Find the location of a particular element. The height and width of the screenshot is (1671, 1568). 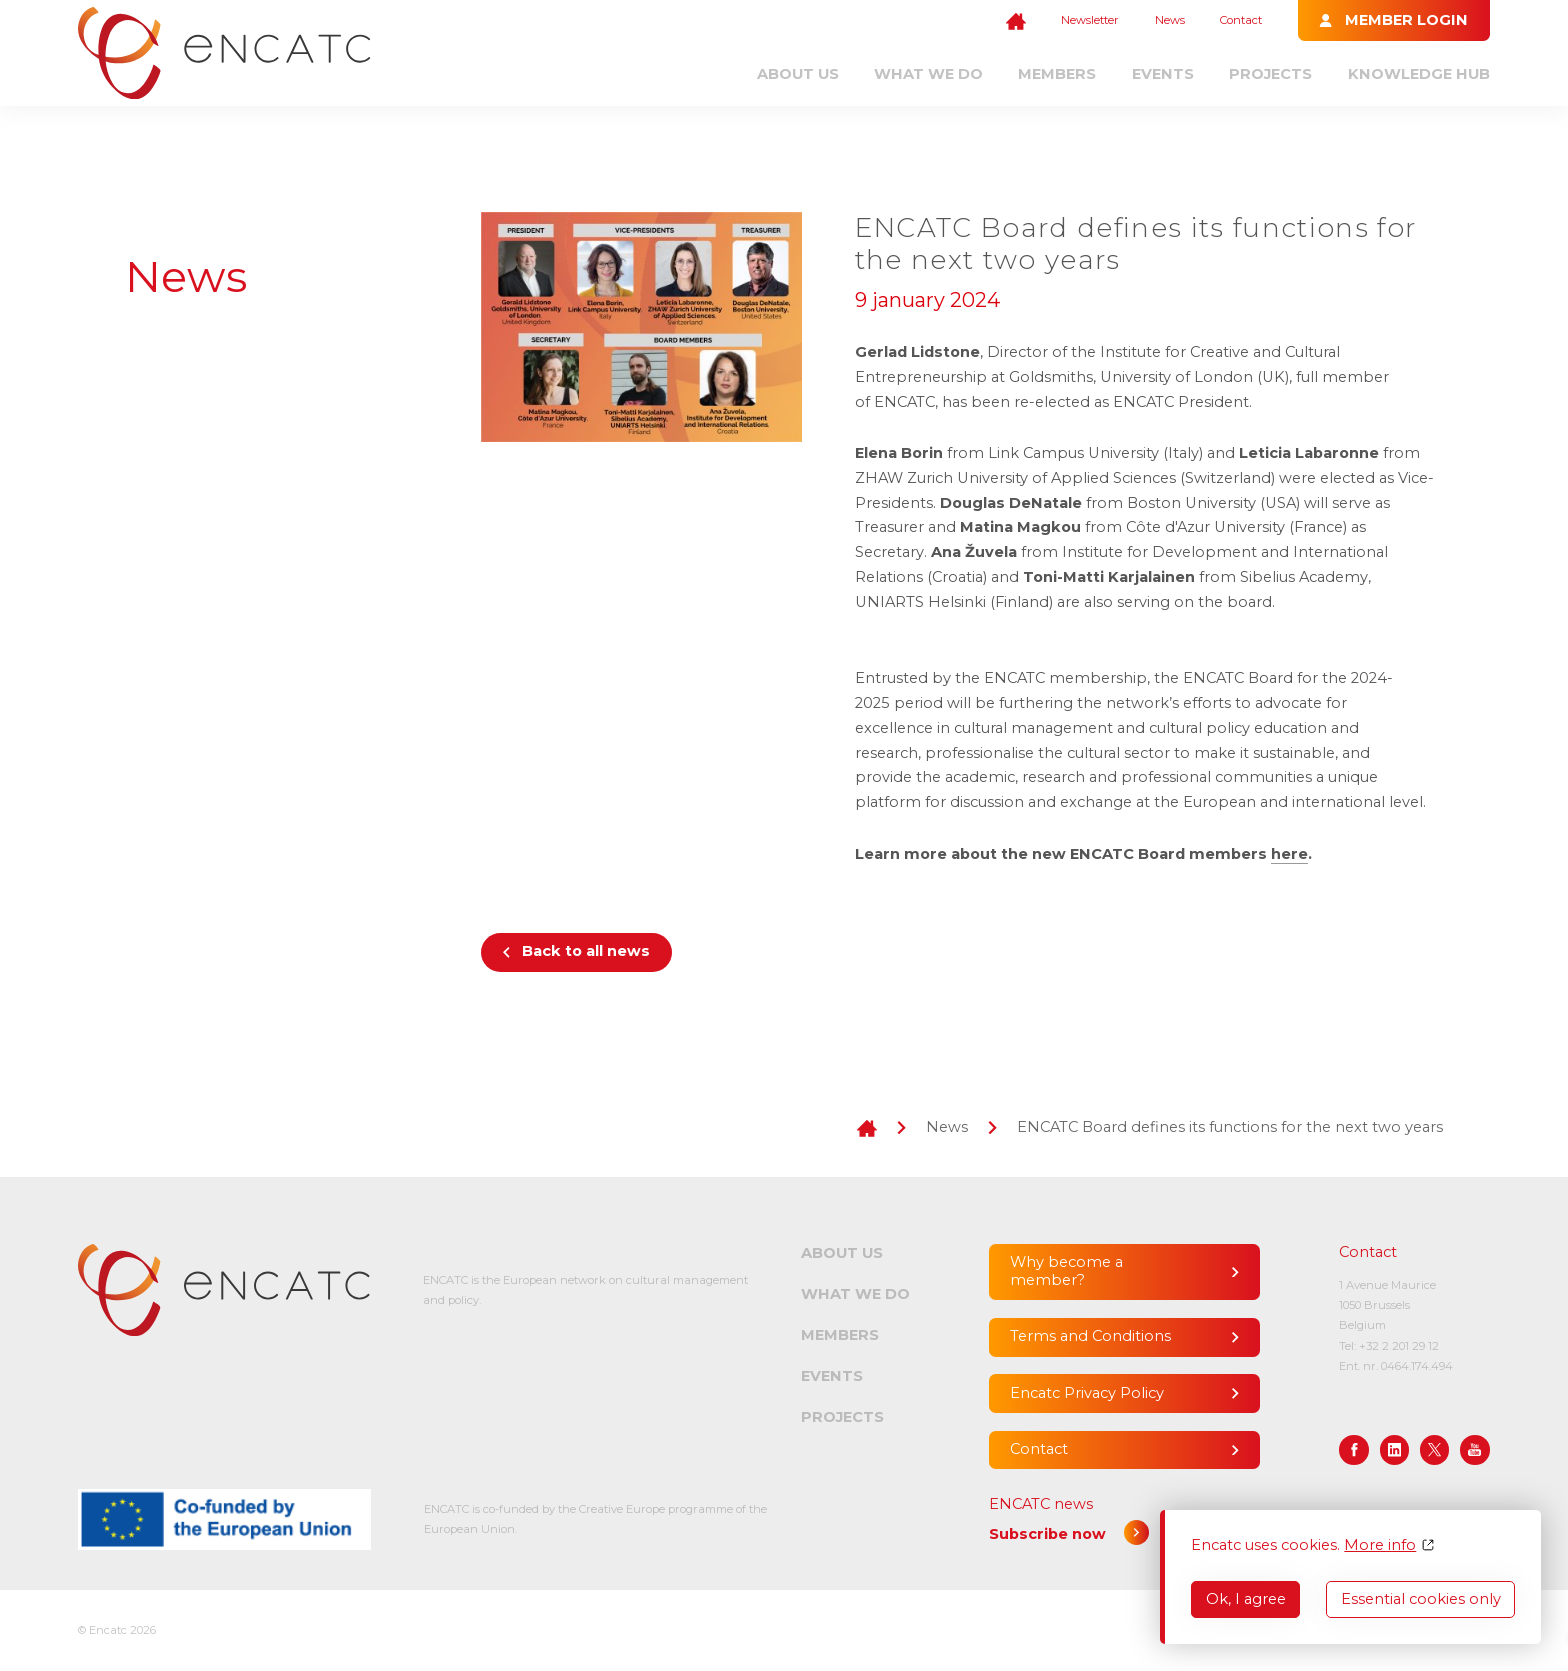

About us is located at coordinates (798, 74).